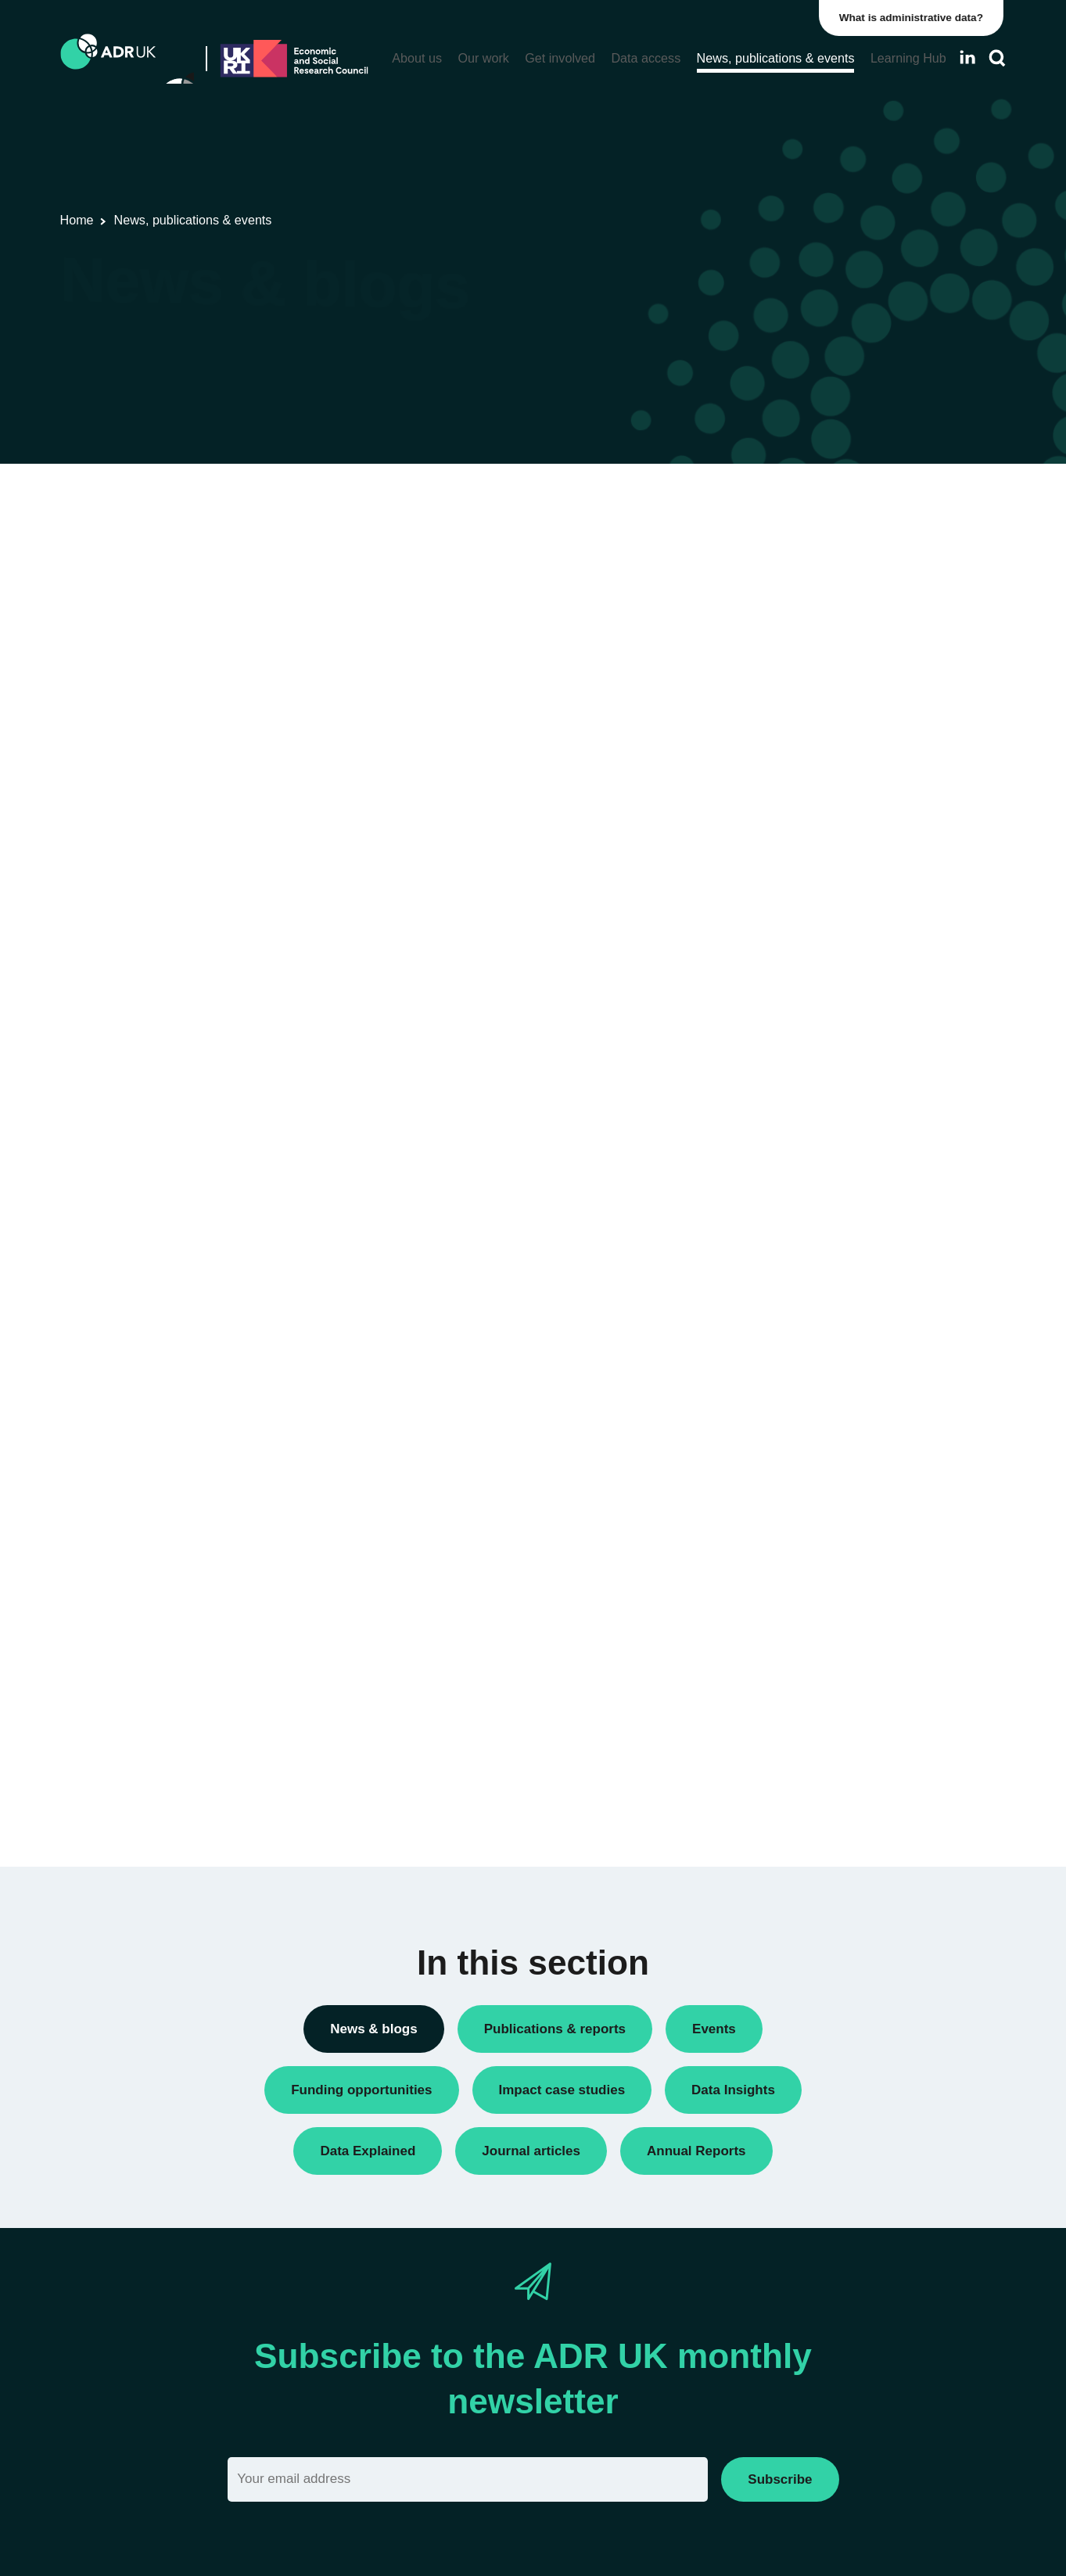 This screenshot has height=2576, width=1066. What do you see at coordinates (791, 1100) in the screenshot?
I see `ADR England` at bounding box center [791, 1100].